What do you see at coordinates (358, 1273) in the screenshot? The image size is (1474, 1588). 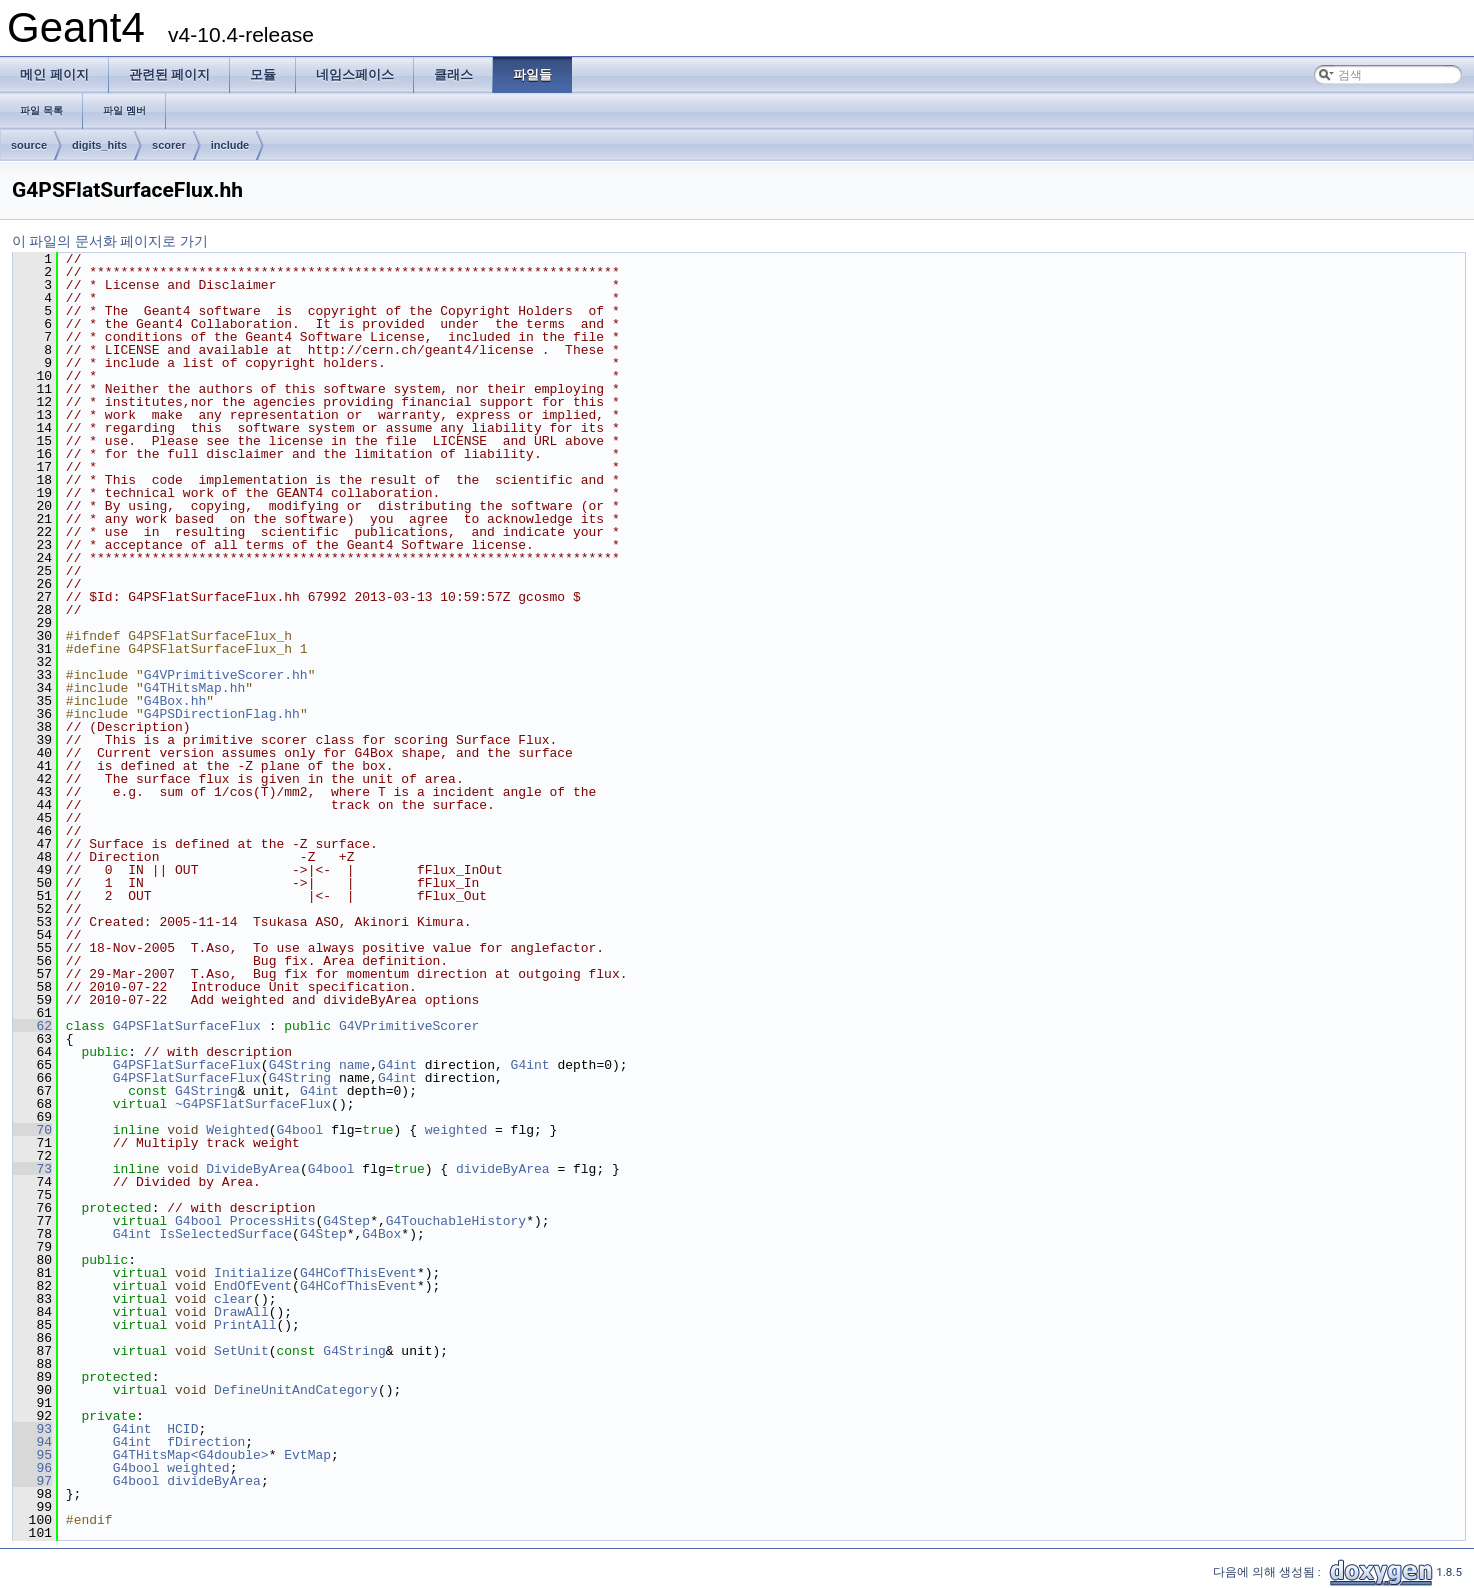 I see `G4HCofThisEvent` at bounding box center [358, 1273].